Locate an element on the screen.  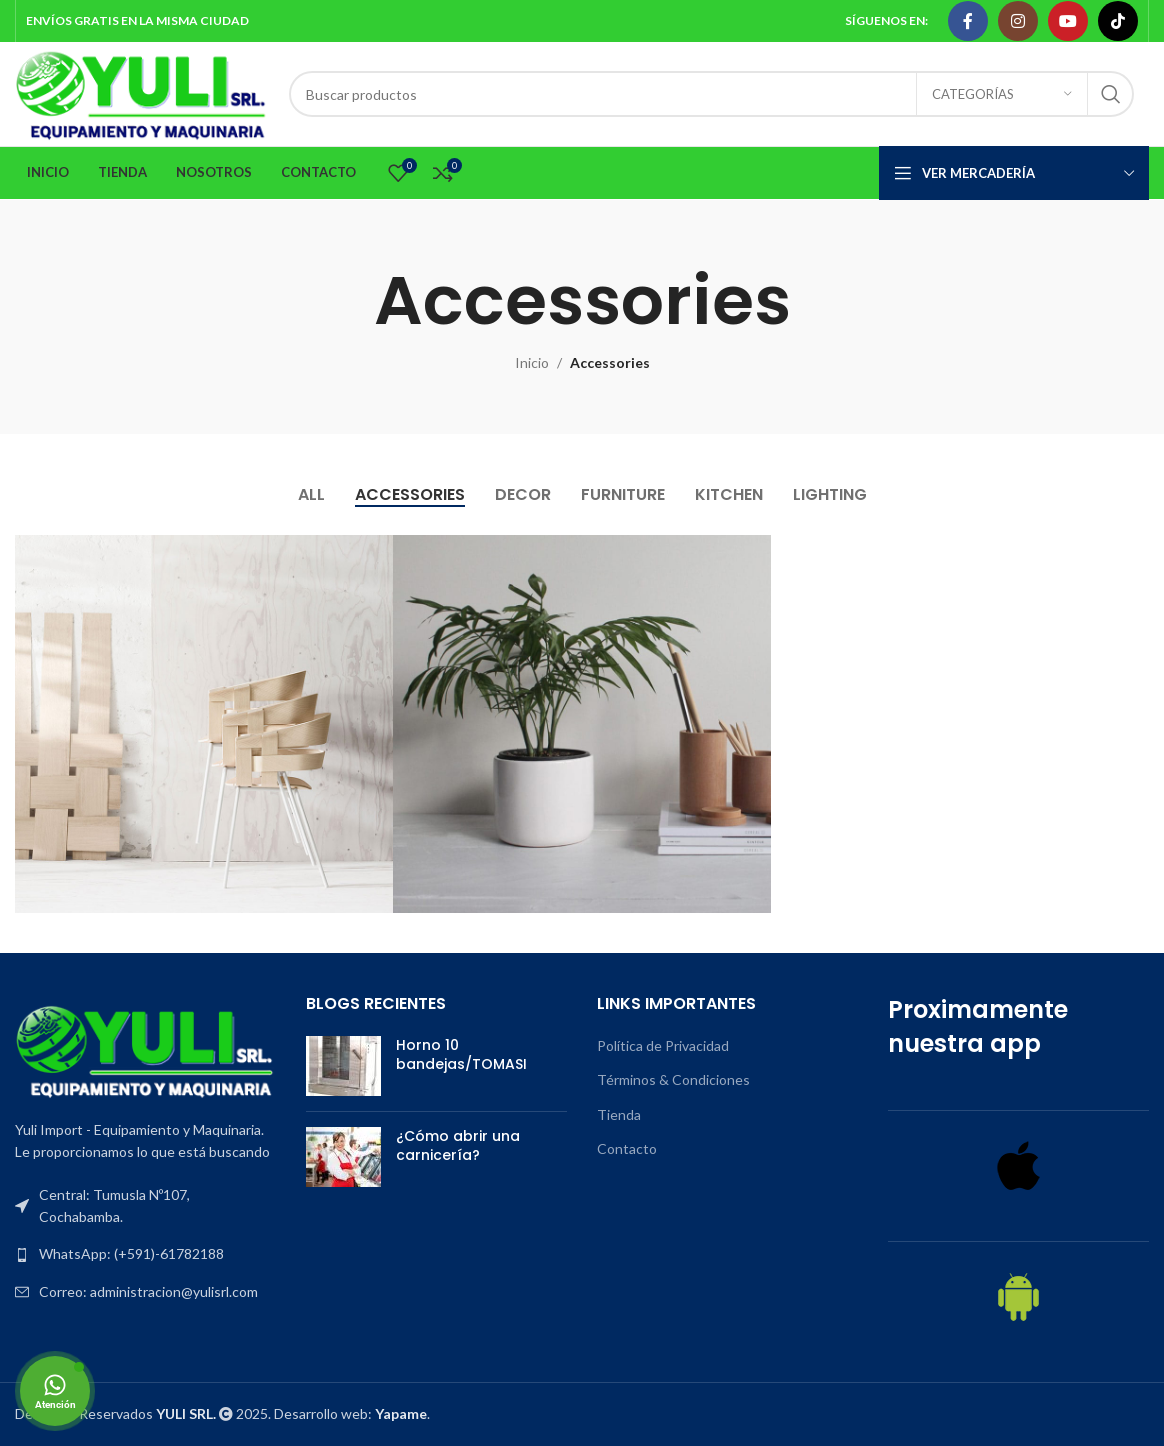
[List item link] is located at coordinates (145, 1254).